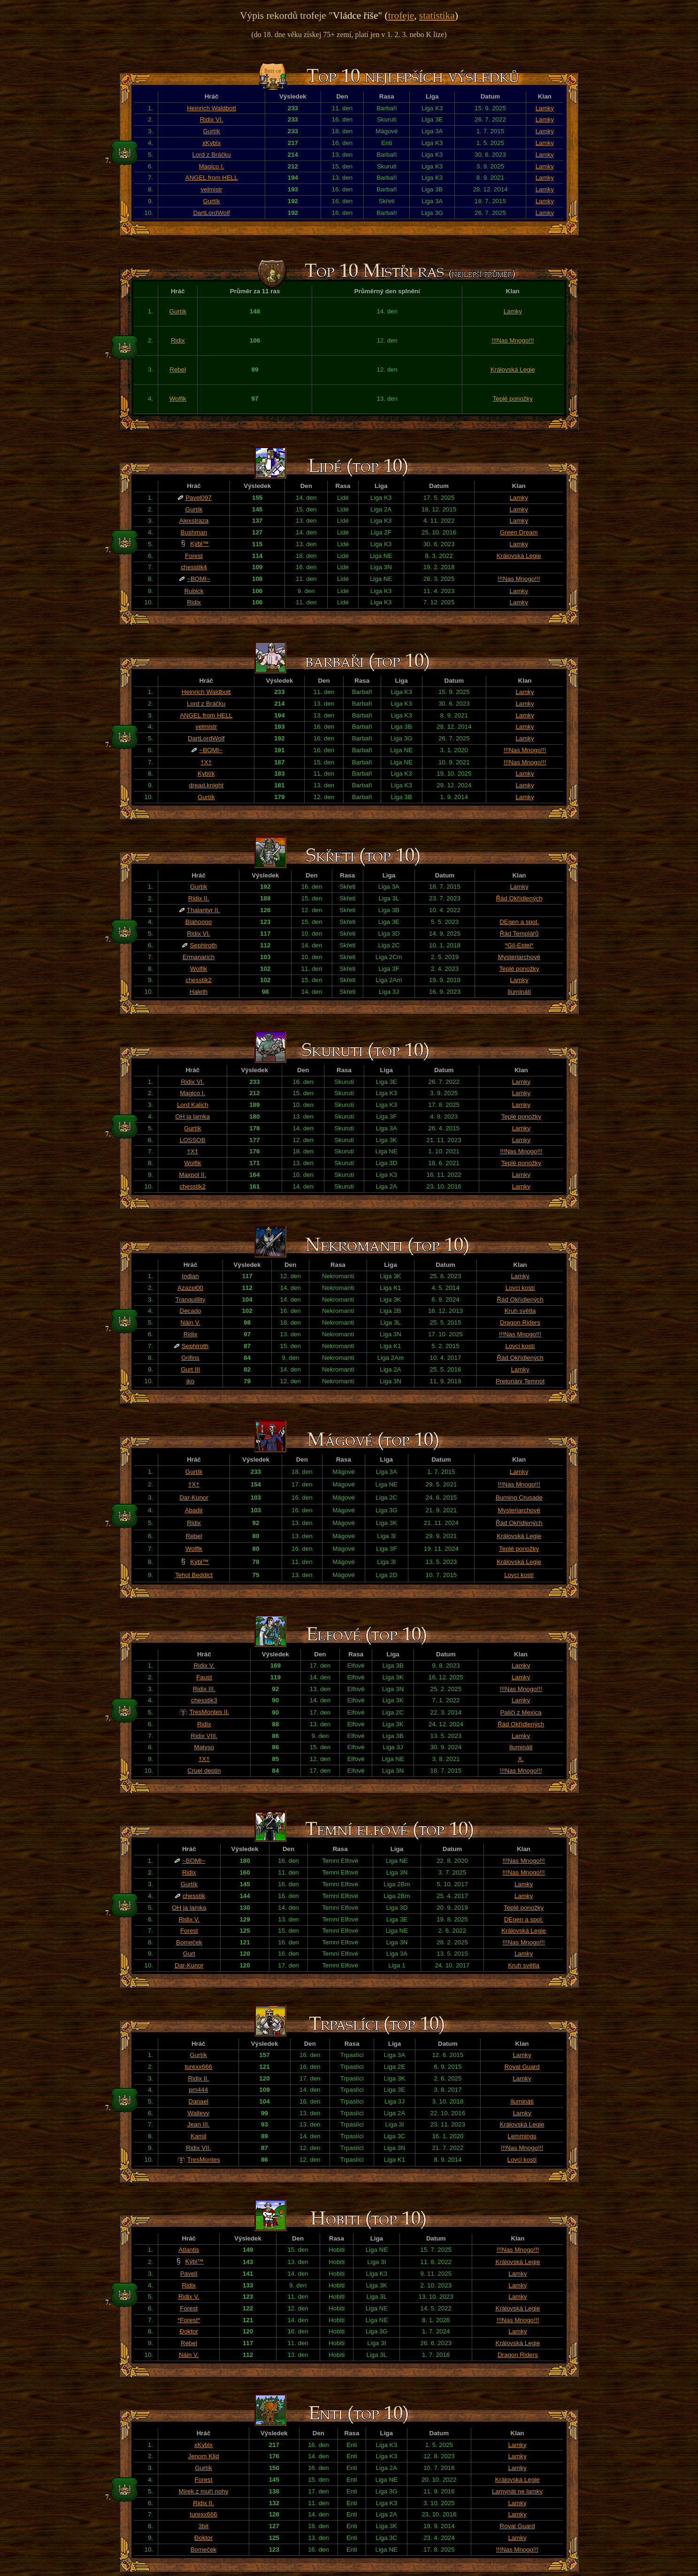 The image size is (698, 2576). I want to click on OH ja lamka, so click(193, 1116).